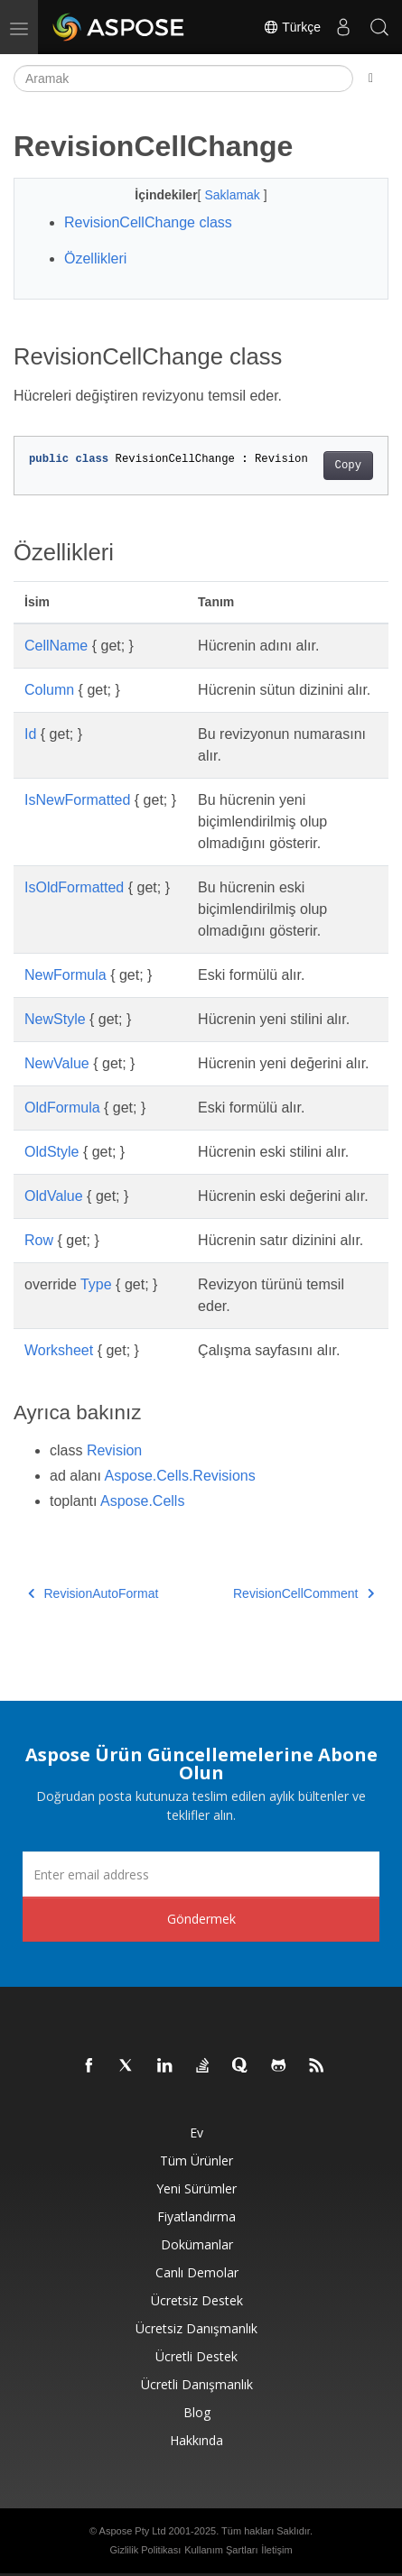 This screenshot has height=2576, width=402. Describe the element at coordinates (145, 2549) in the screenshot. I see `Gizlilik Politikası` at that location.